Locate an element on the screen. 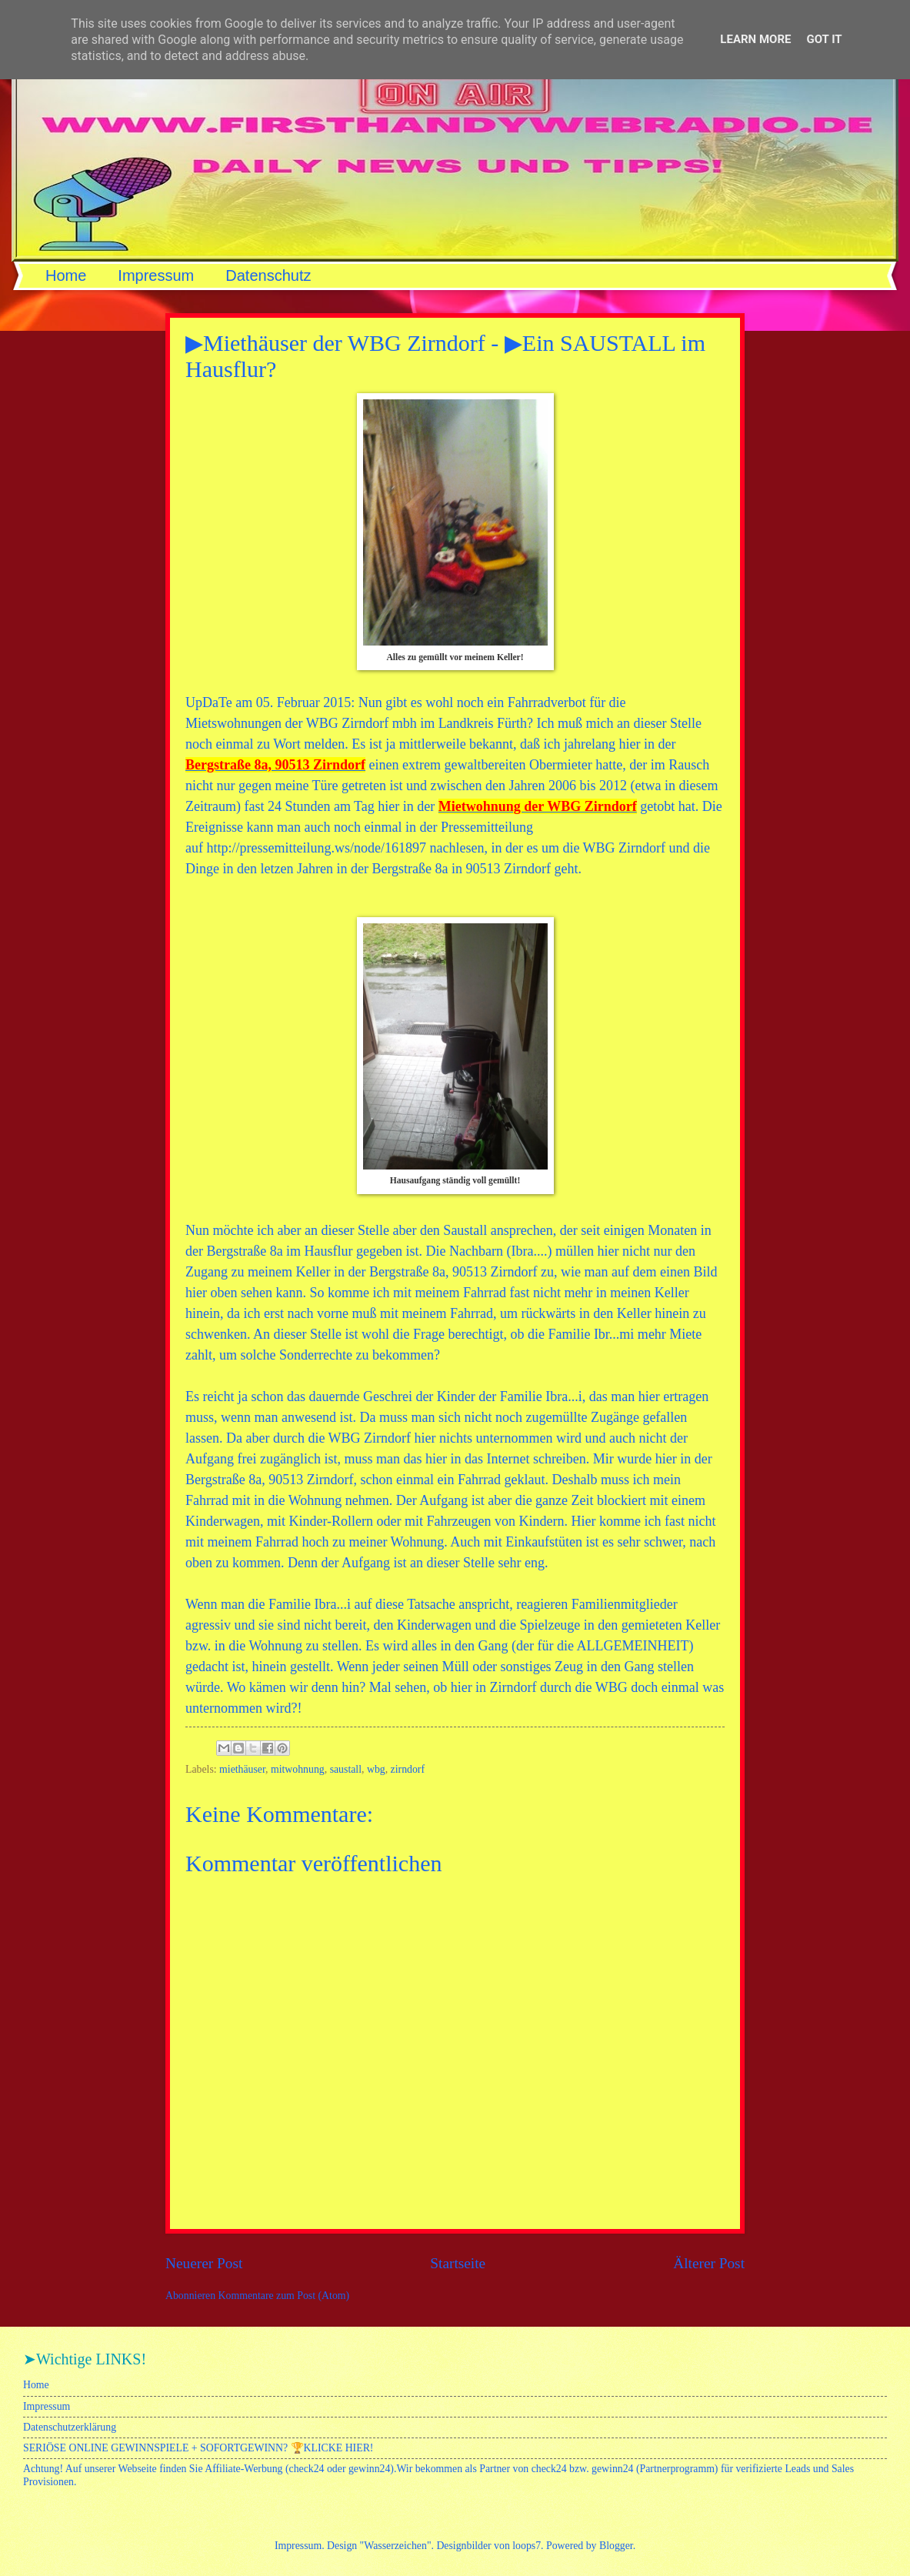 Image resolution: width=910 pixels, height=2576 pixels. mitwohnung is located at coordinates (298, 1769).